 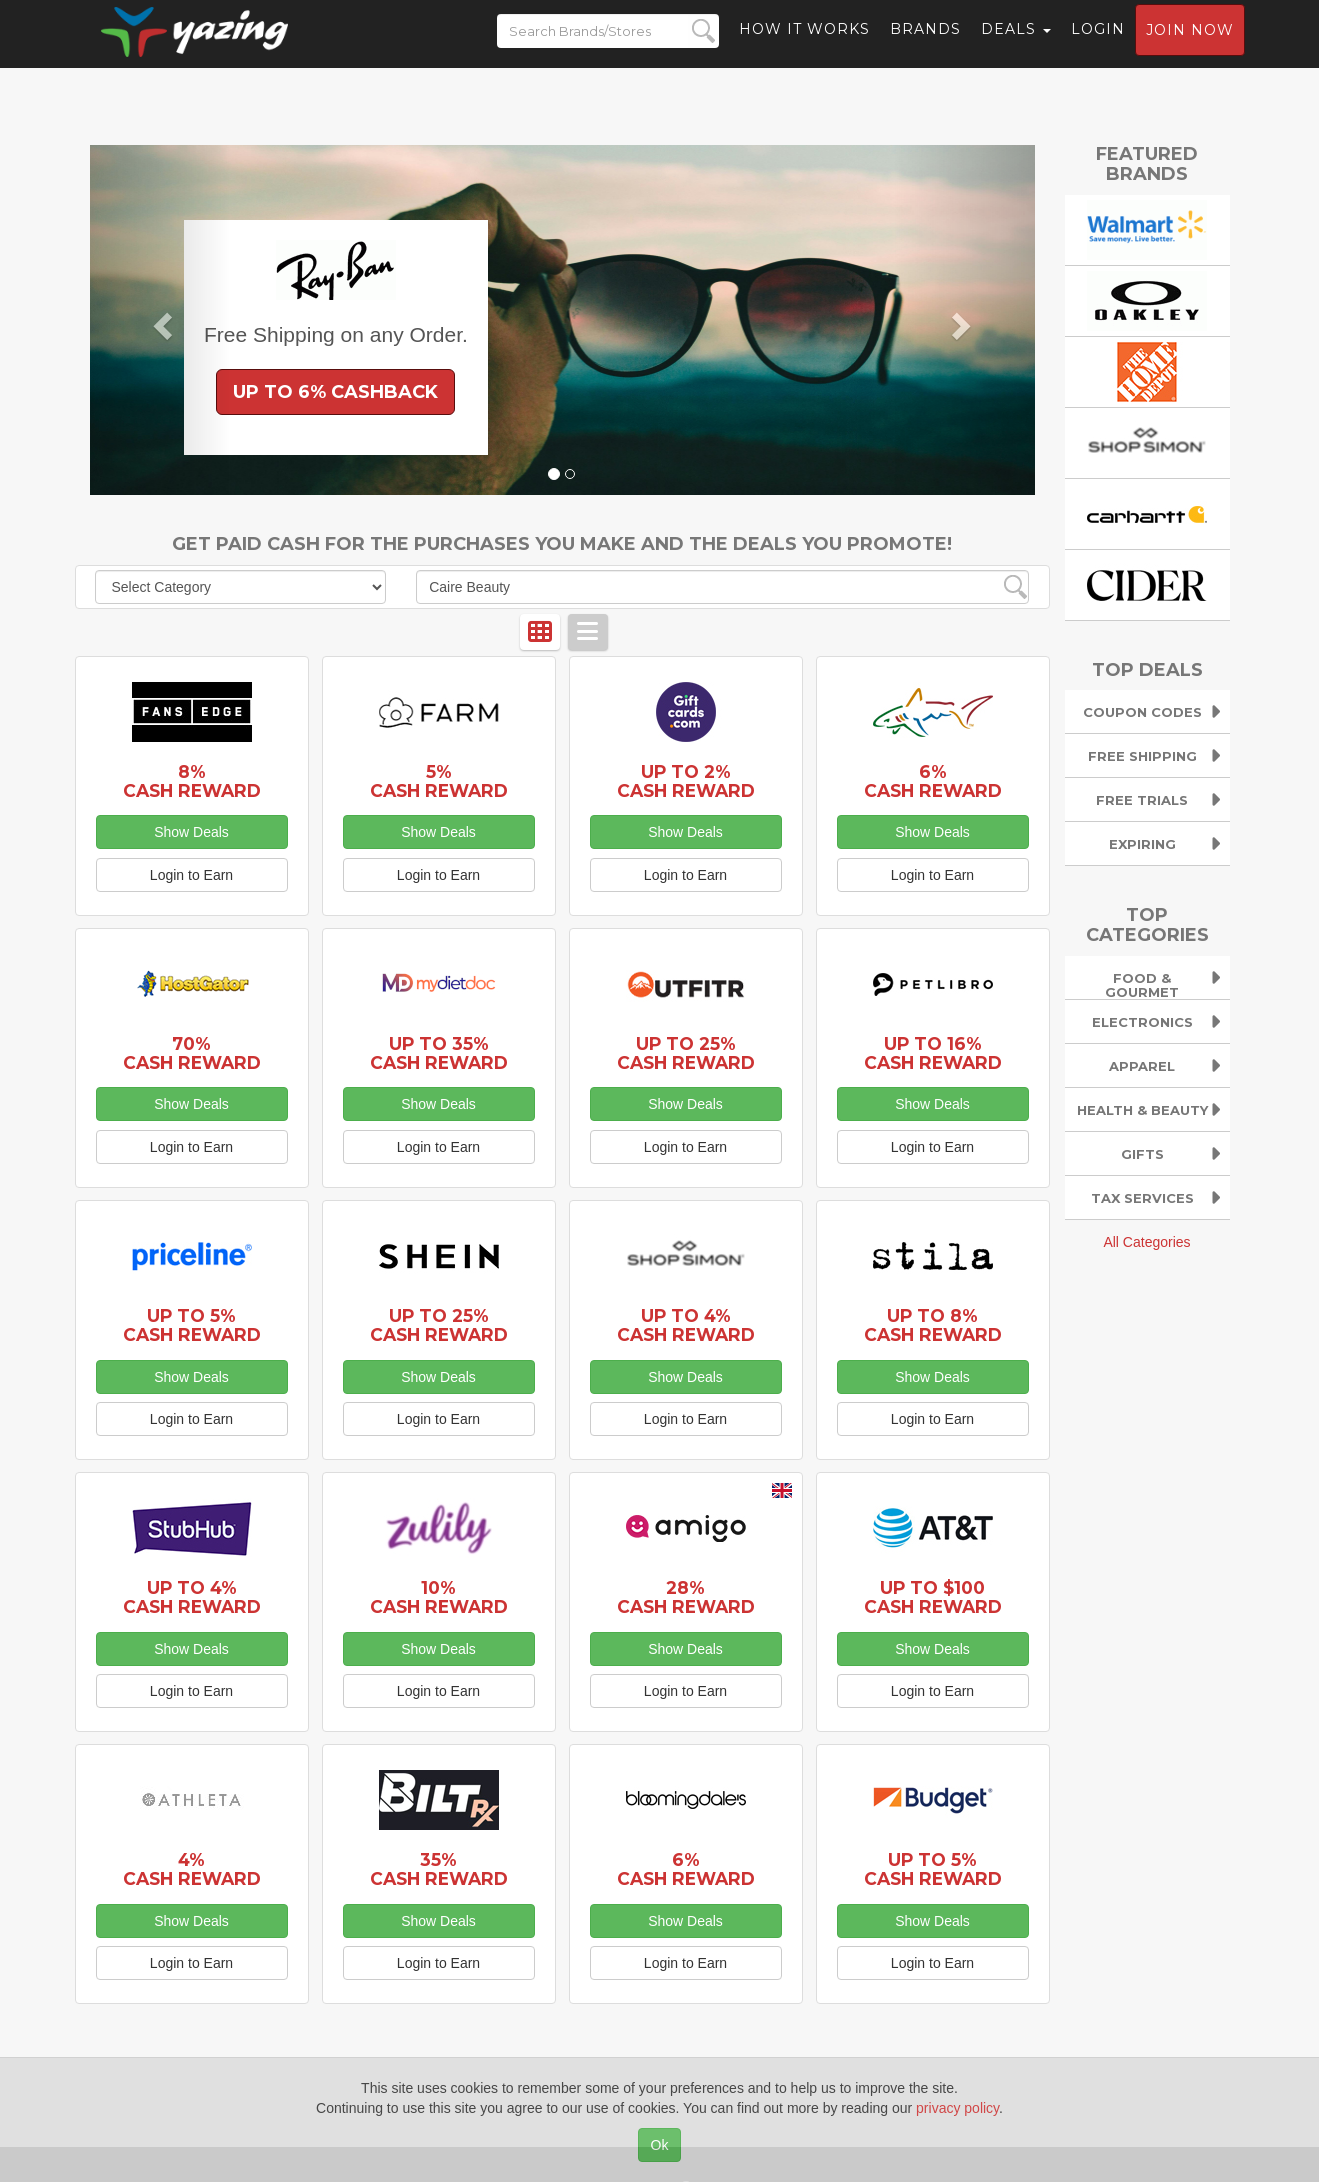 What do you see at coordinates (439, 1869) in the screenshot?
I see `35% Cash Reward` at bounding box center [439, 1869].